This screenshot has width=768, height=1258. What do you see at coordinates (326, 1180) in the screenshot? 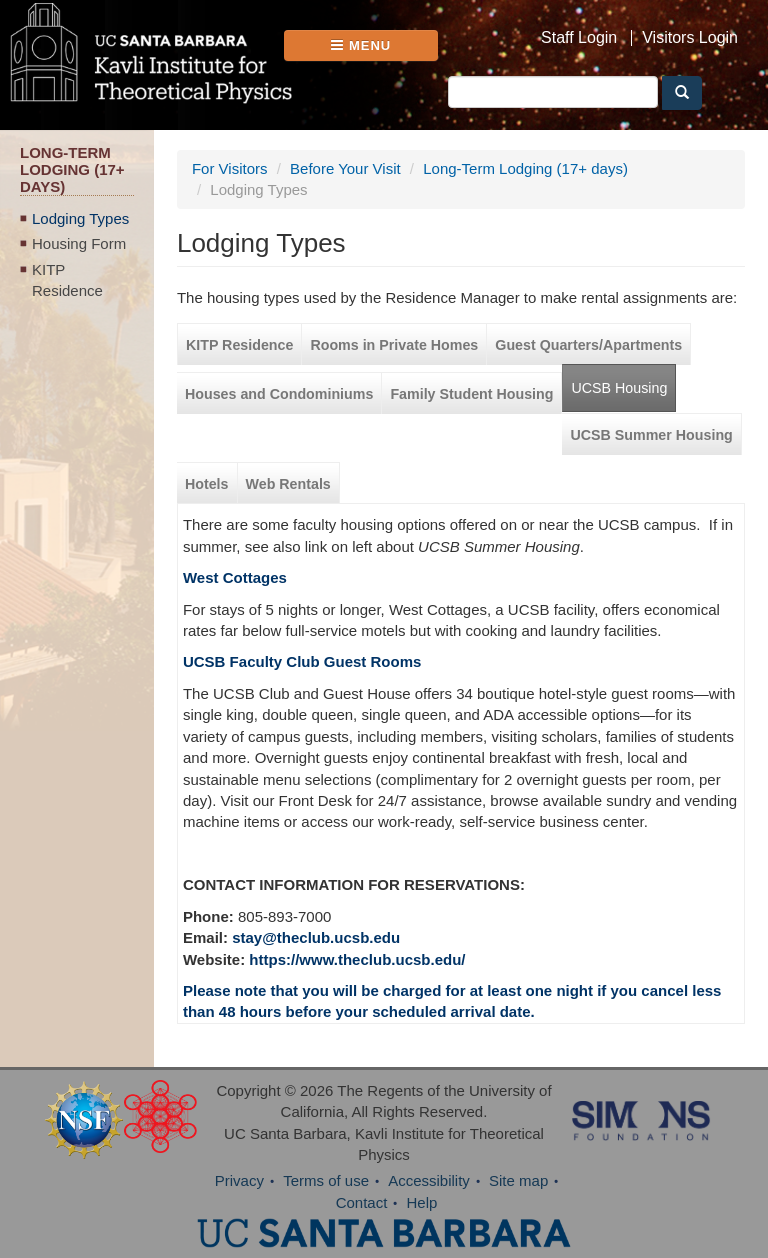
I see `Terms of use` at bounding box center [326, 1180].